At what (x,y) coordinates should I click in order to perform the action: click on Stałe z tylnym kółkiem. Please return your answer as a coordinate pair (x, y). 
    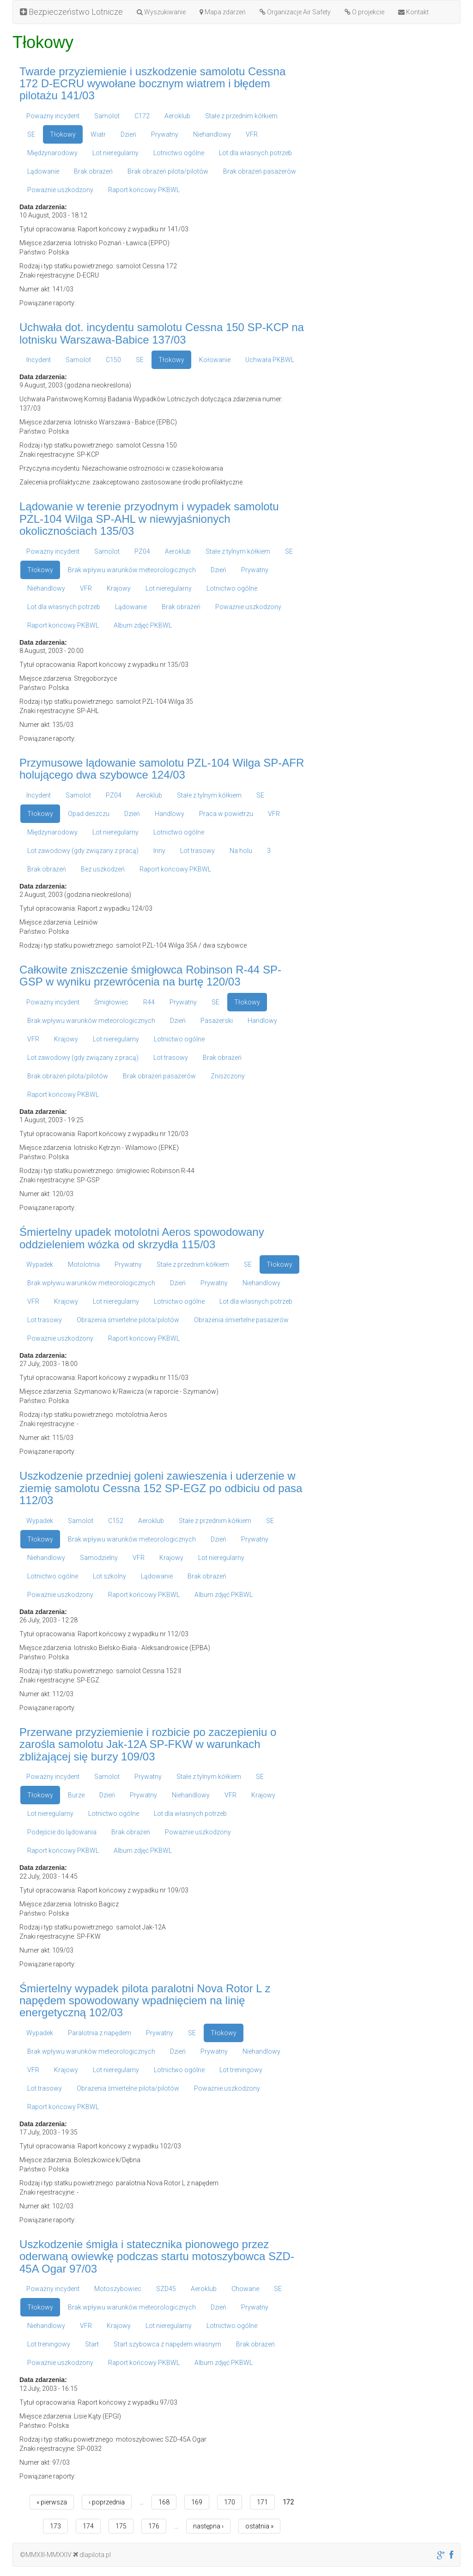
    Looking at the image, I should click on (238, 551).